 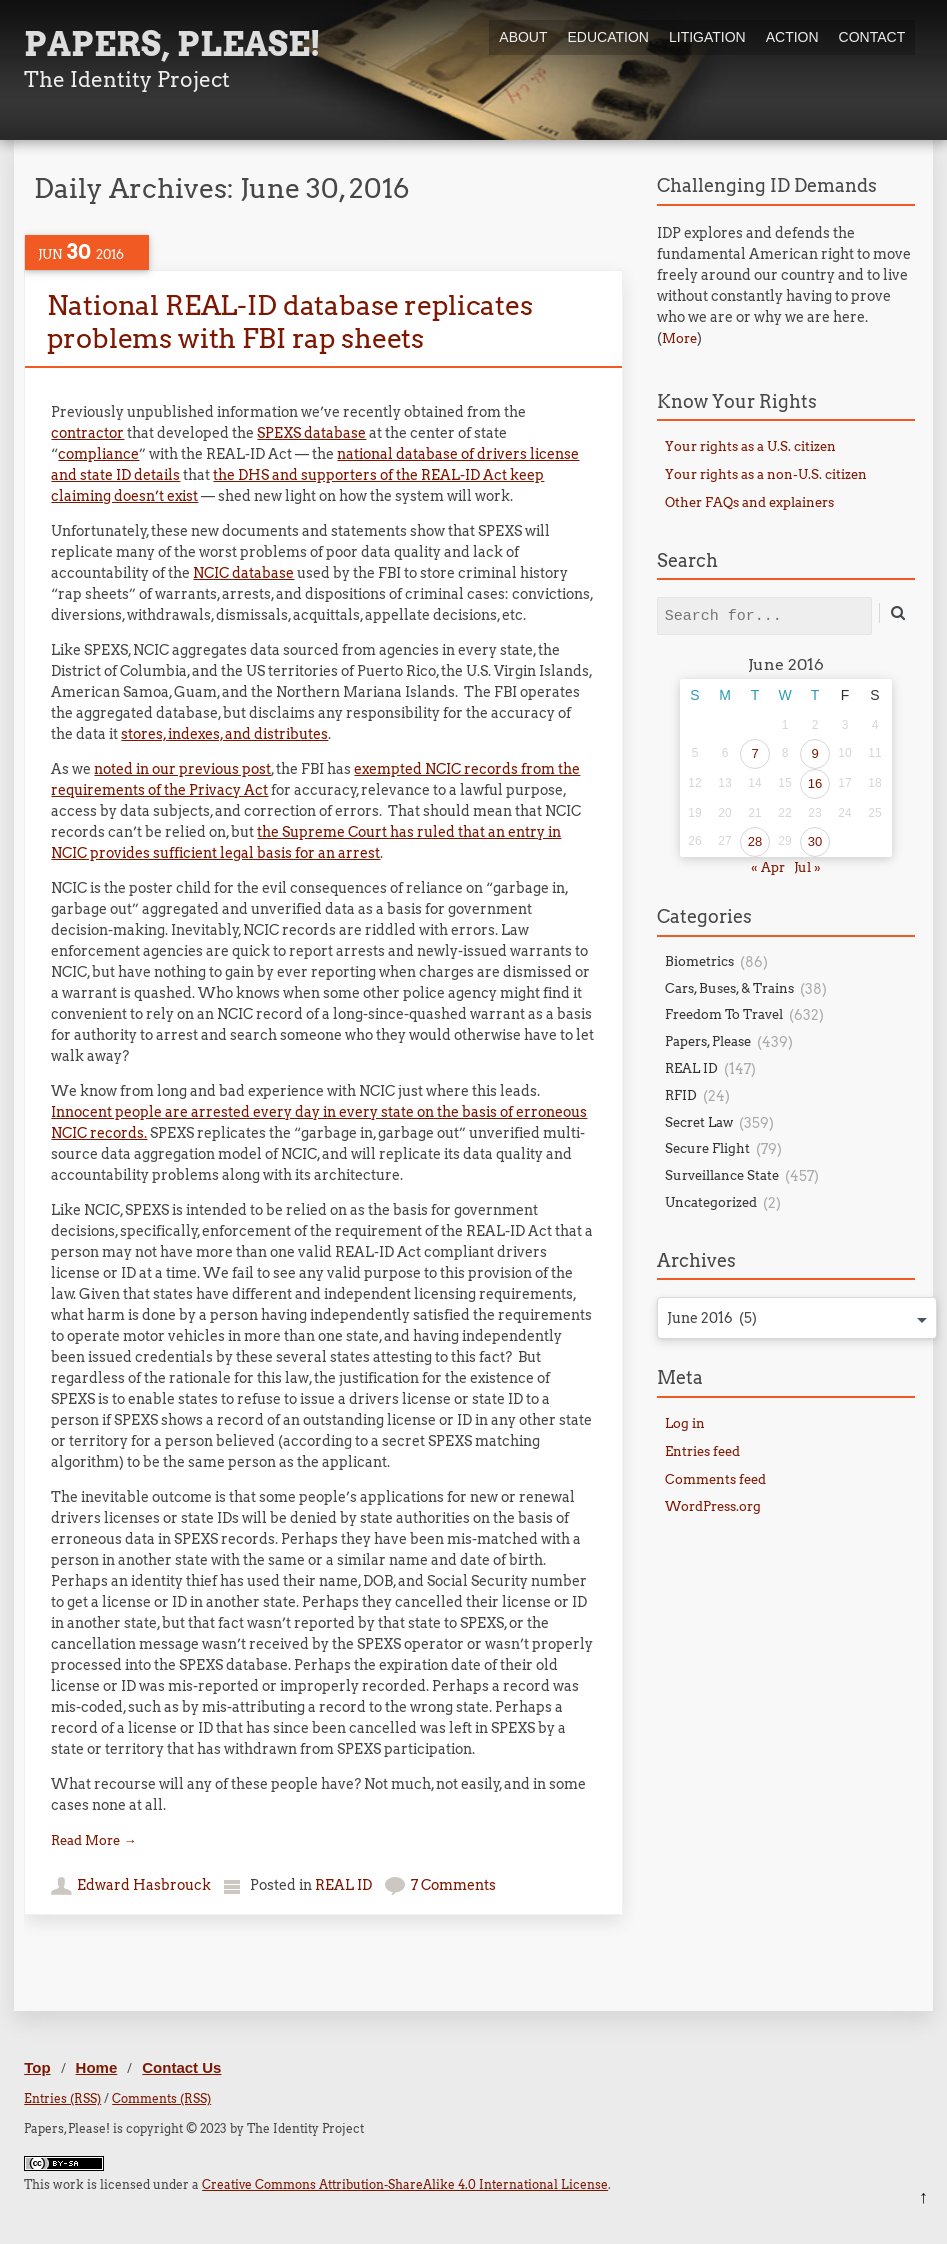 I want to click on compliance, so click(x=98, y=454).